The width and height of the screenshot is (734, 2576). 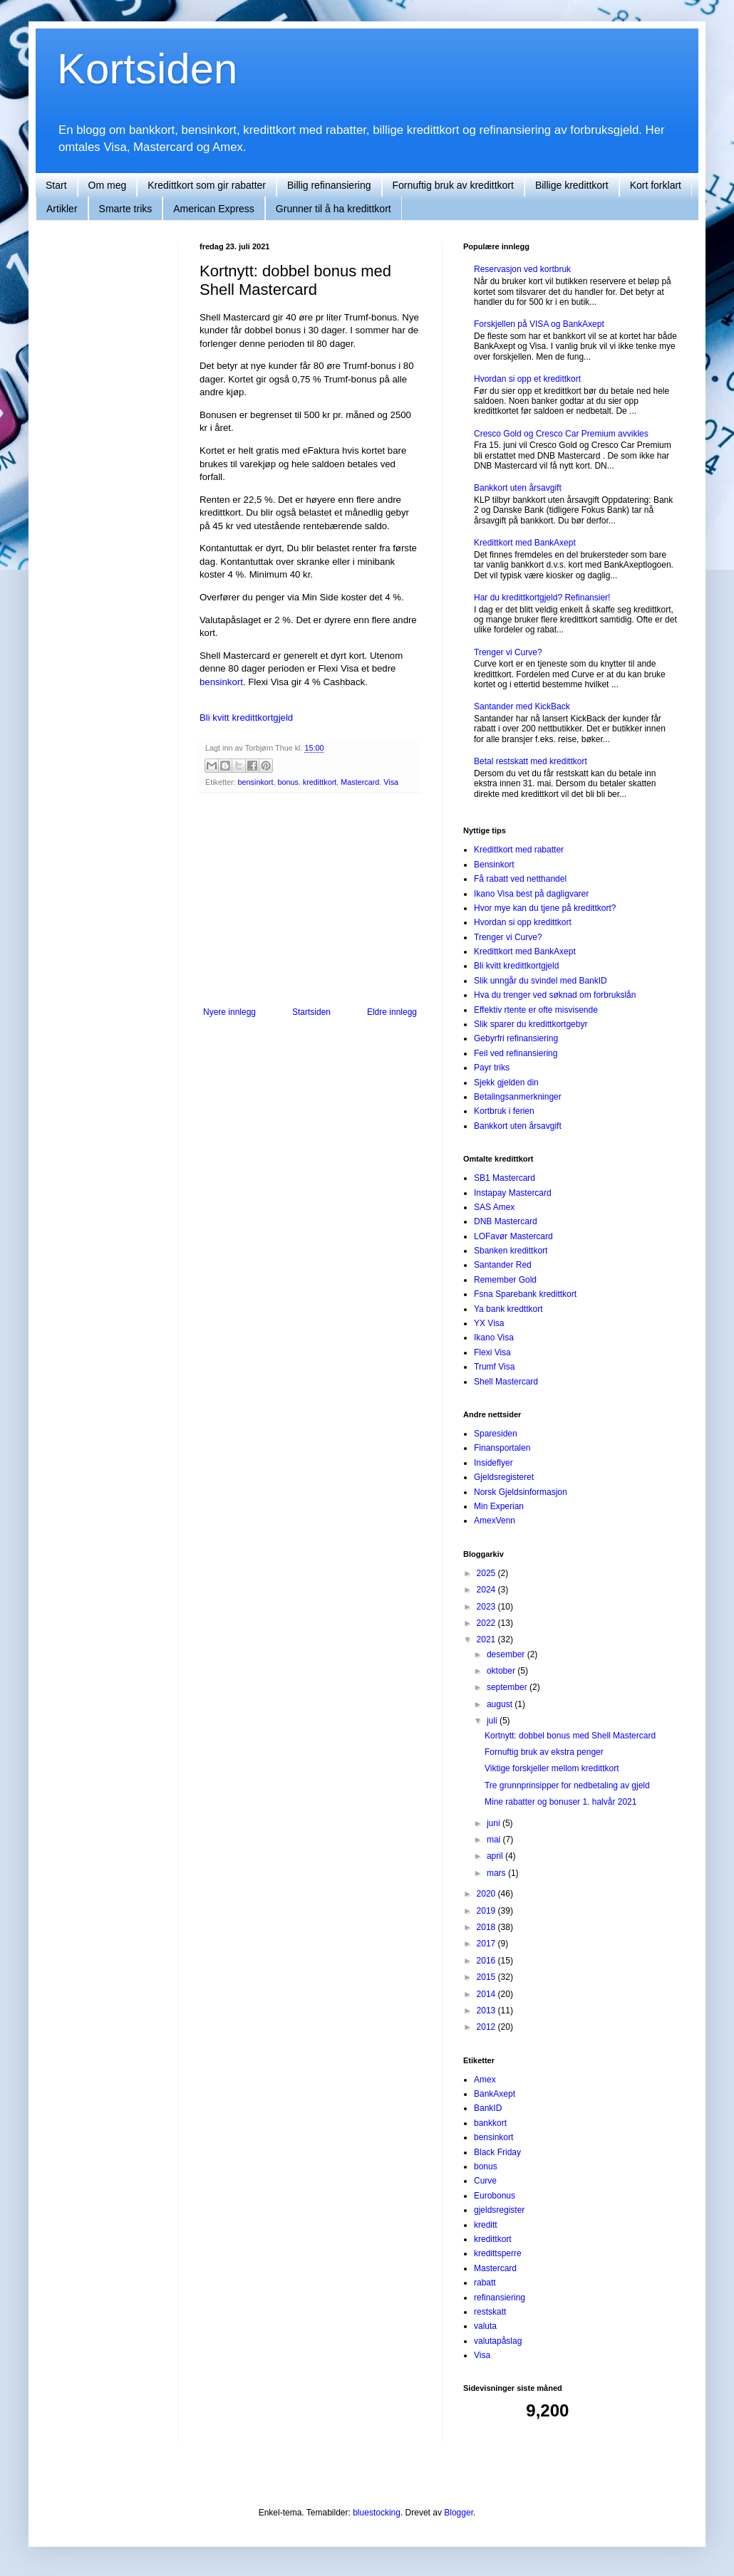 I want to click on Hvordan si opp et kredittkort, so click(x=527, y=379).